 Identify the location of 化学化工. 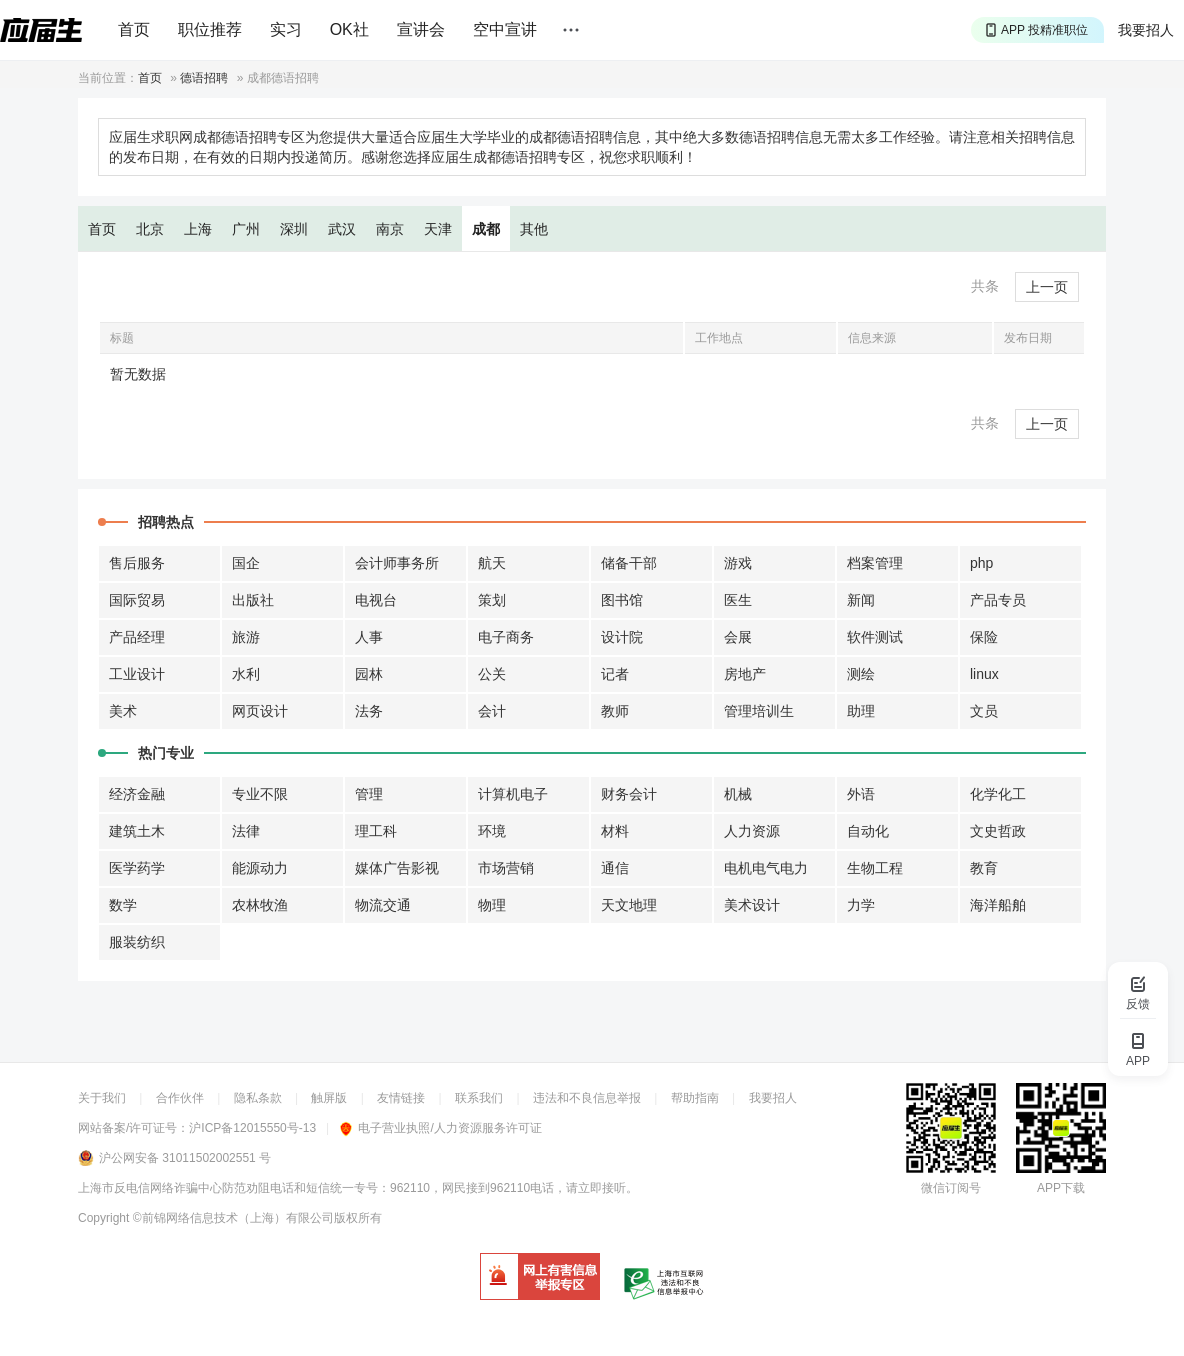
(998, 794).